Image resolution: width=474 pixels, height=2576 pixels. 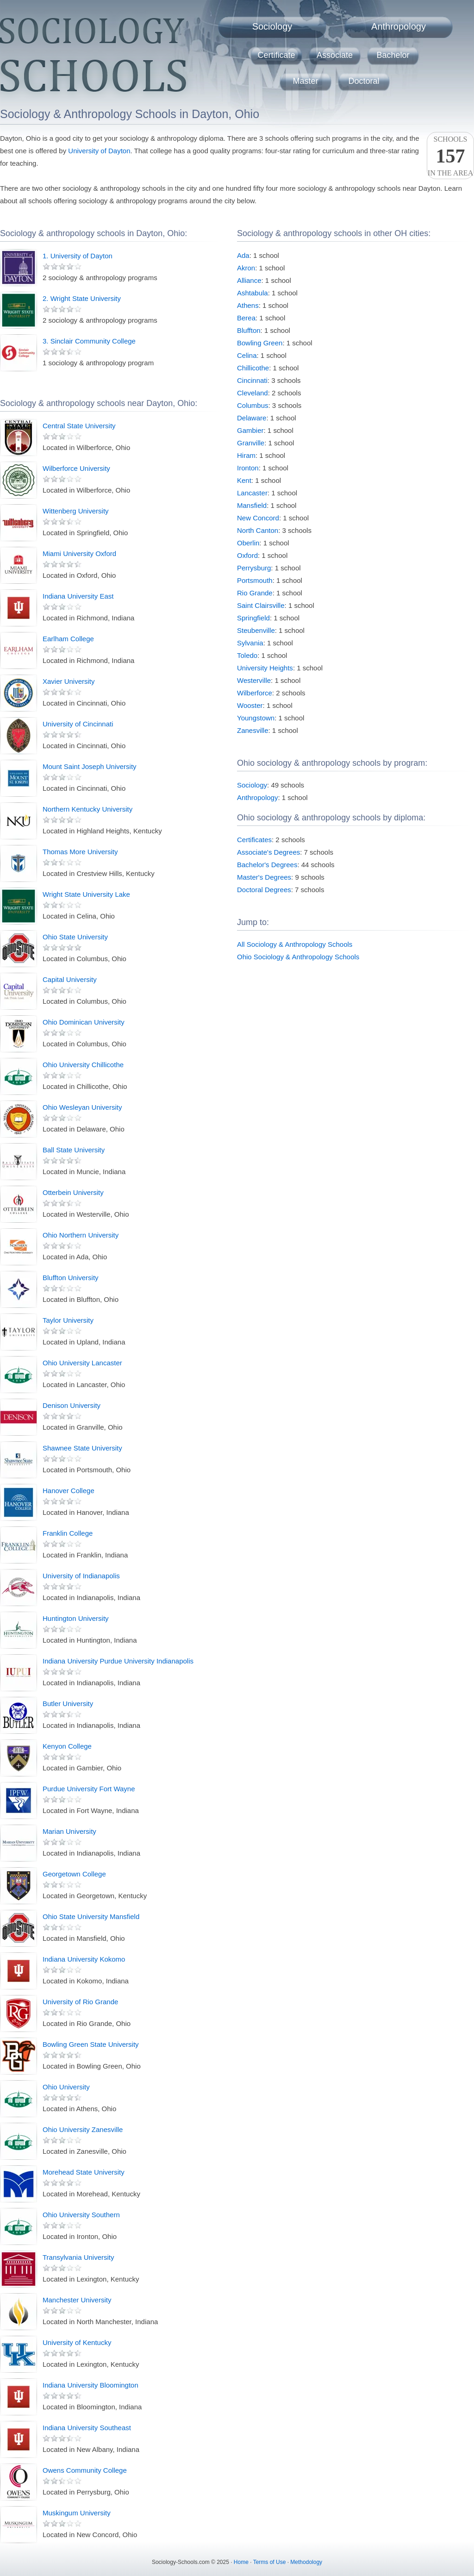 What do you see at coordinates (261, 605) in the screenshot?
I see `Saint Clairsville` at bounding box center [261, 605].